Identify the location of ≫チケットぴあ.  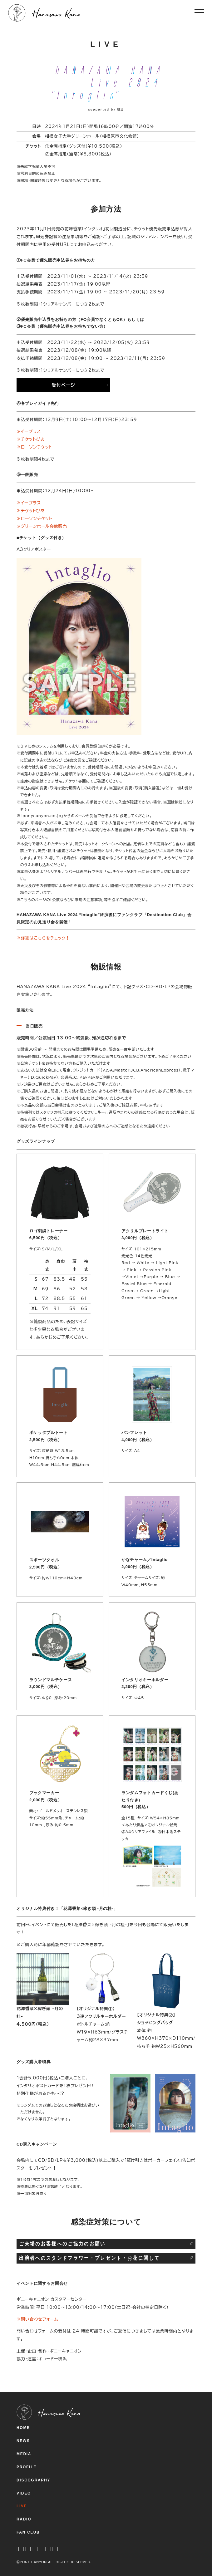
(31, 439).